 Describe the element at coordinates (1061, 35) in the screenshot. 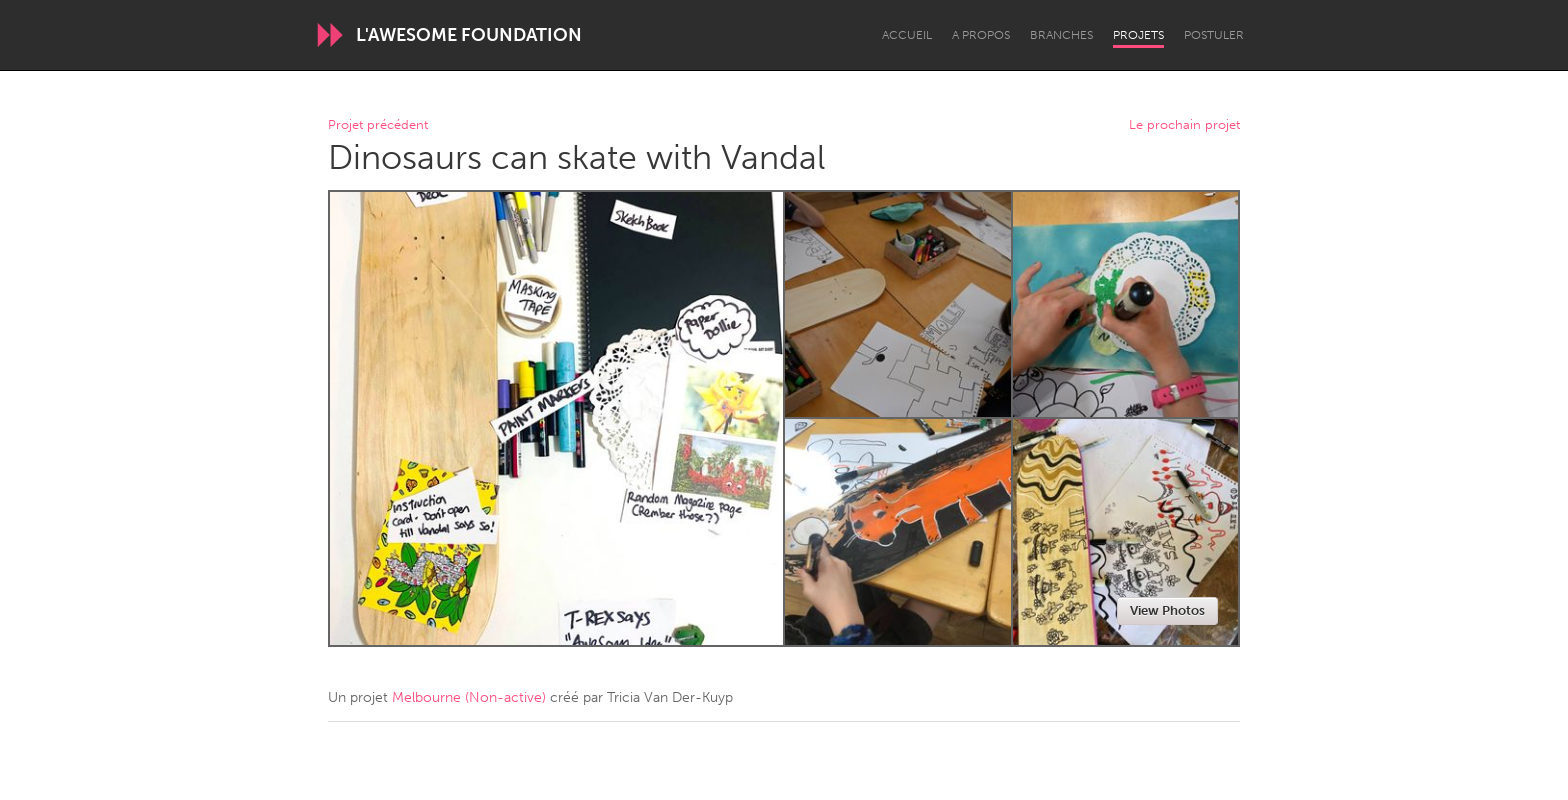

I see `Branches` at that location.